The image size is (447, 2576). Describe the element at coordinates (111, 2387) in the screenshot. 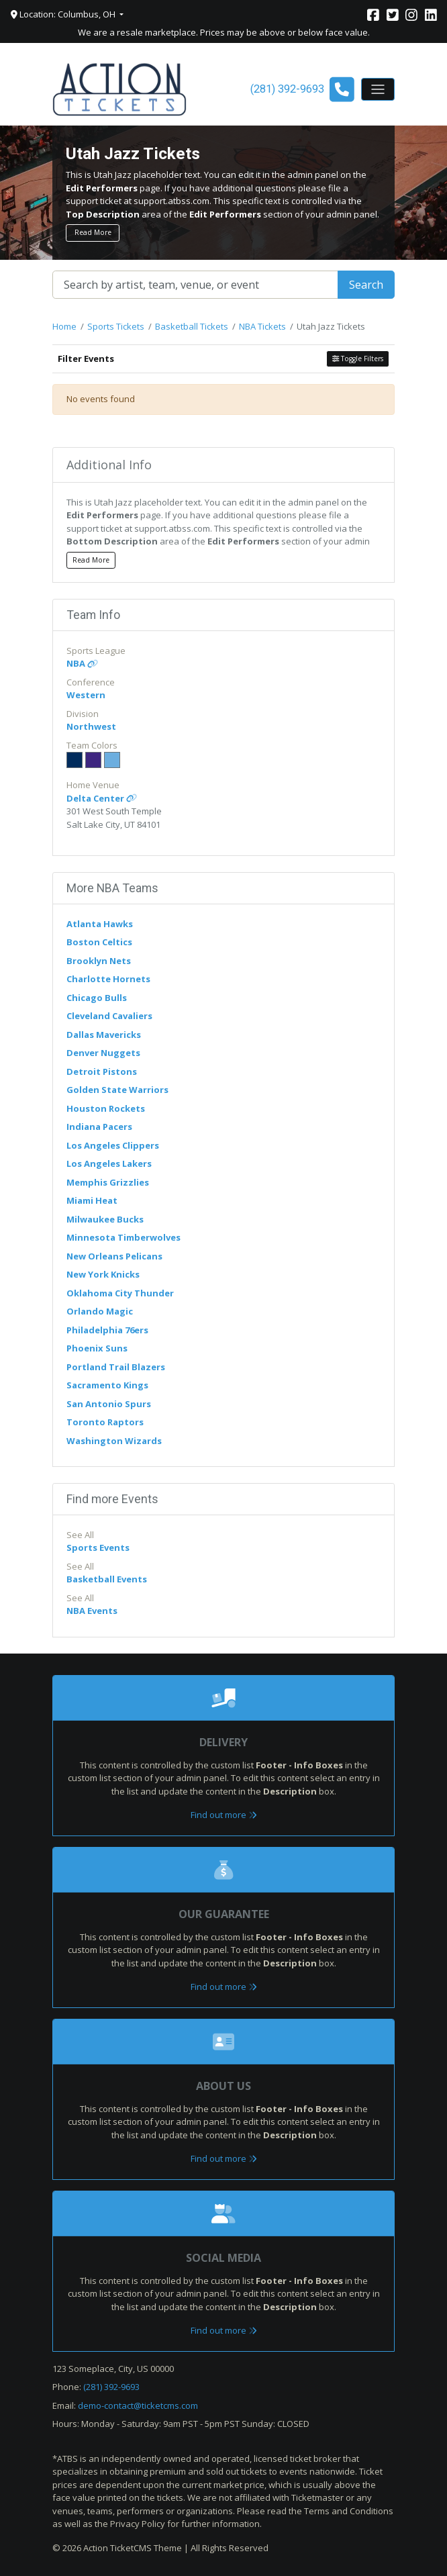

I see `(281) 392-9693` at that location.